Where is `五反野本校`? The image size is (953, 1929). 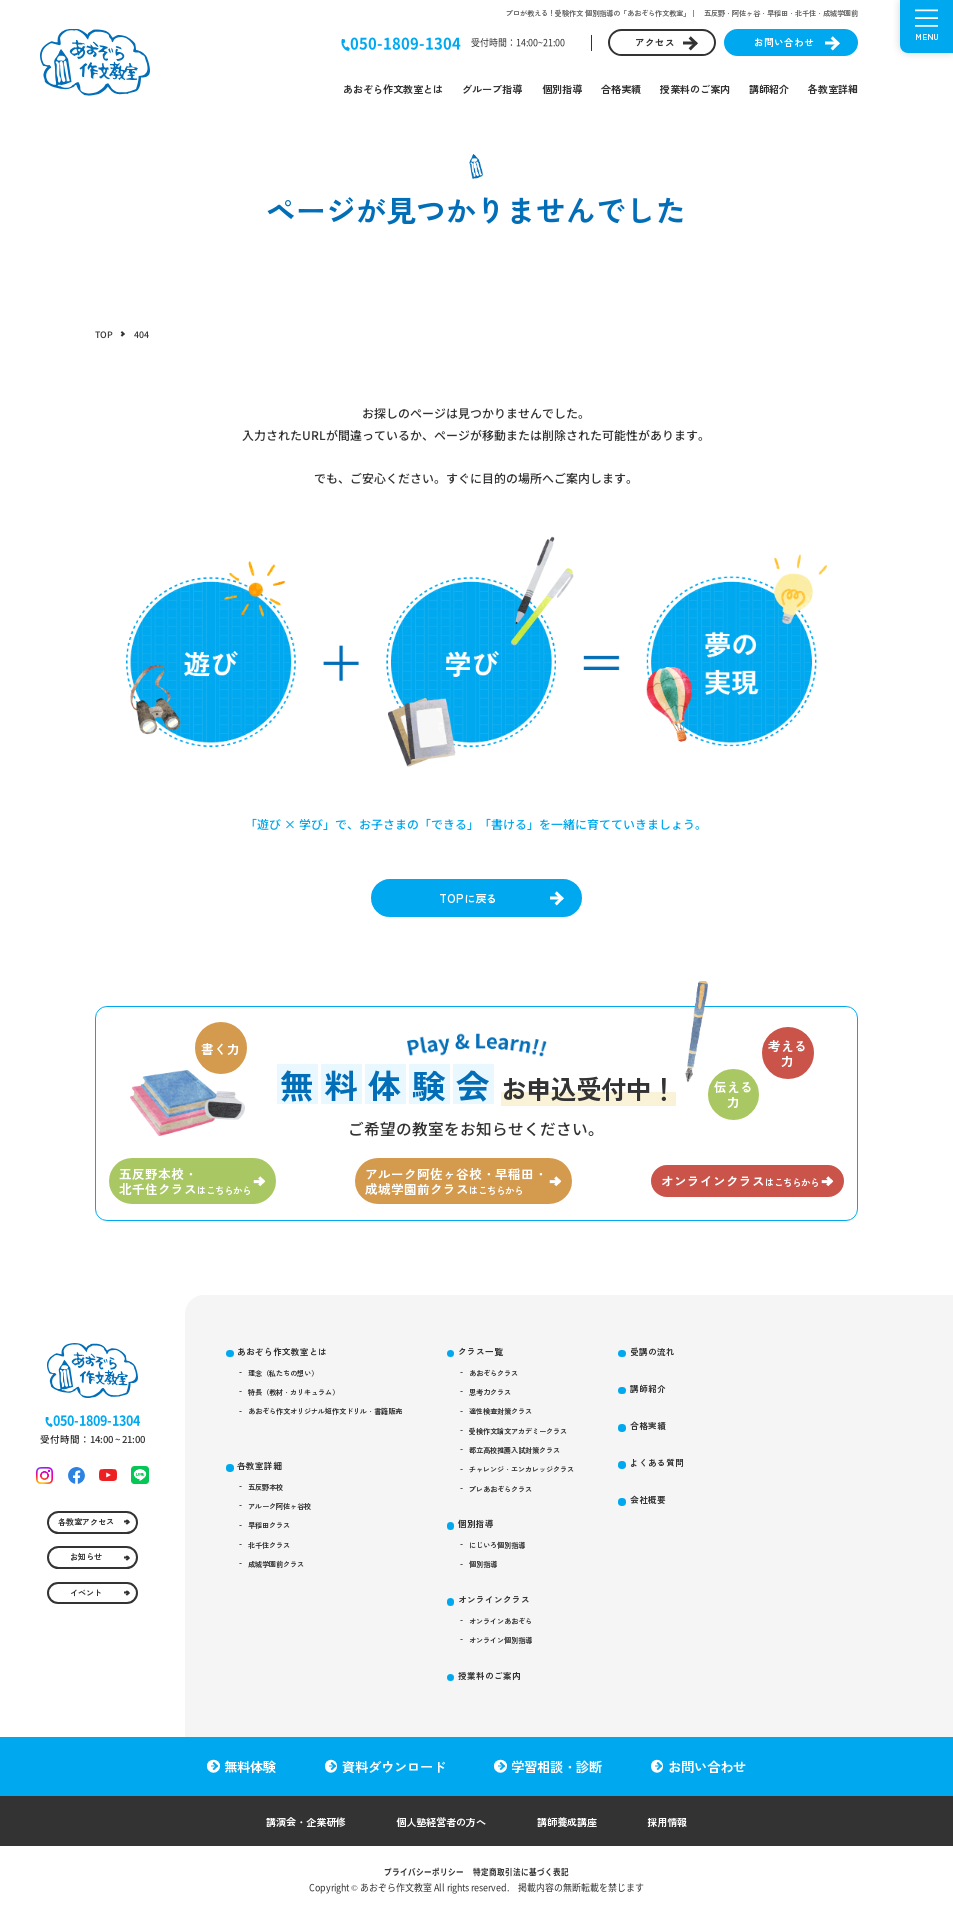 五反野本校 is located at coordinates (272, 1517).